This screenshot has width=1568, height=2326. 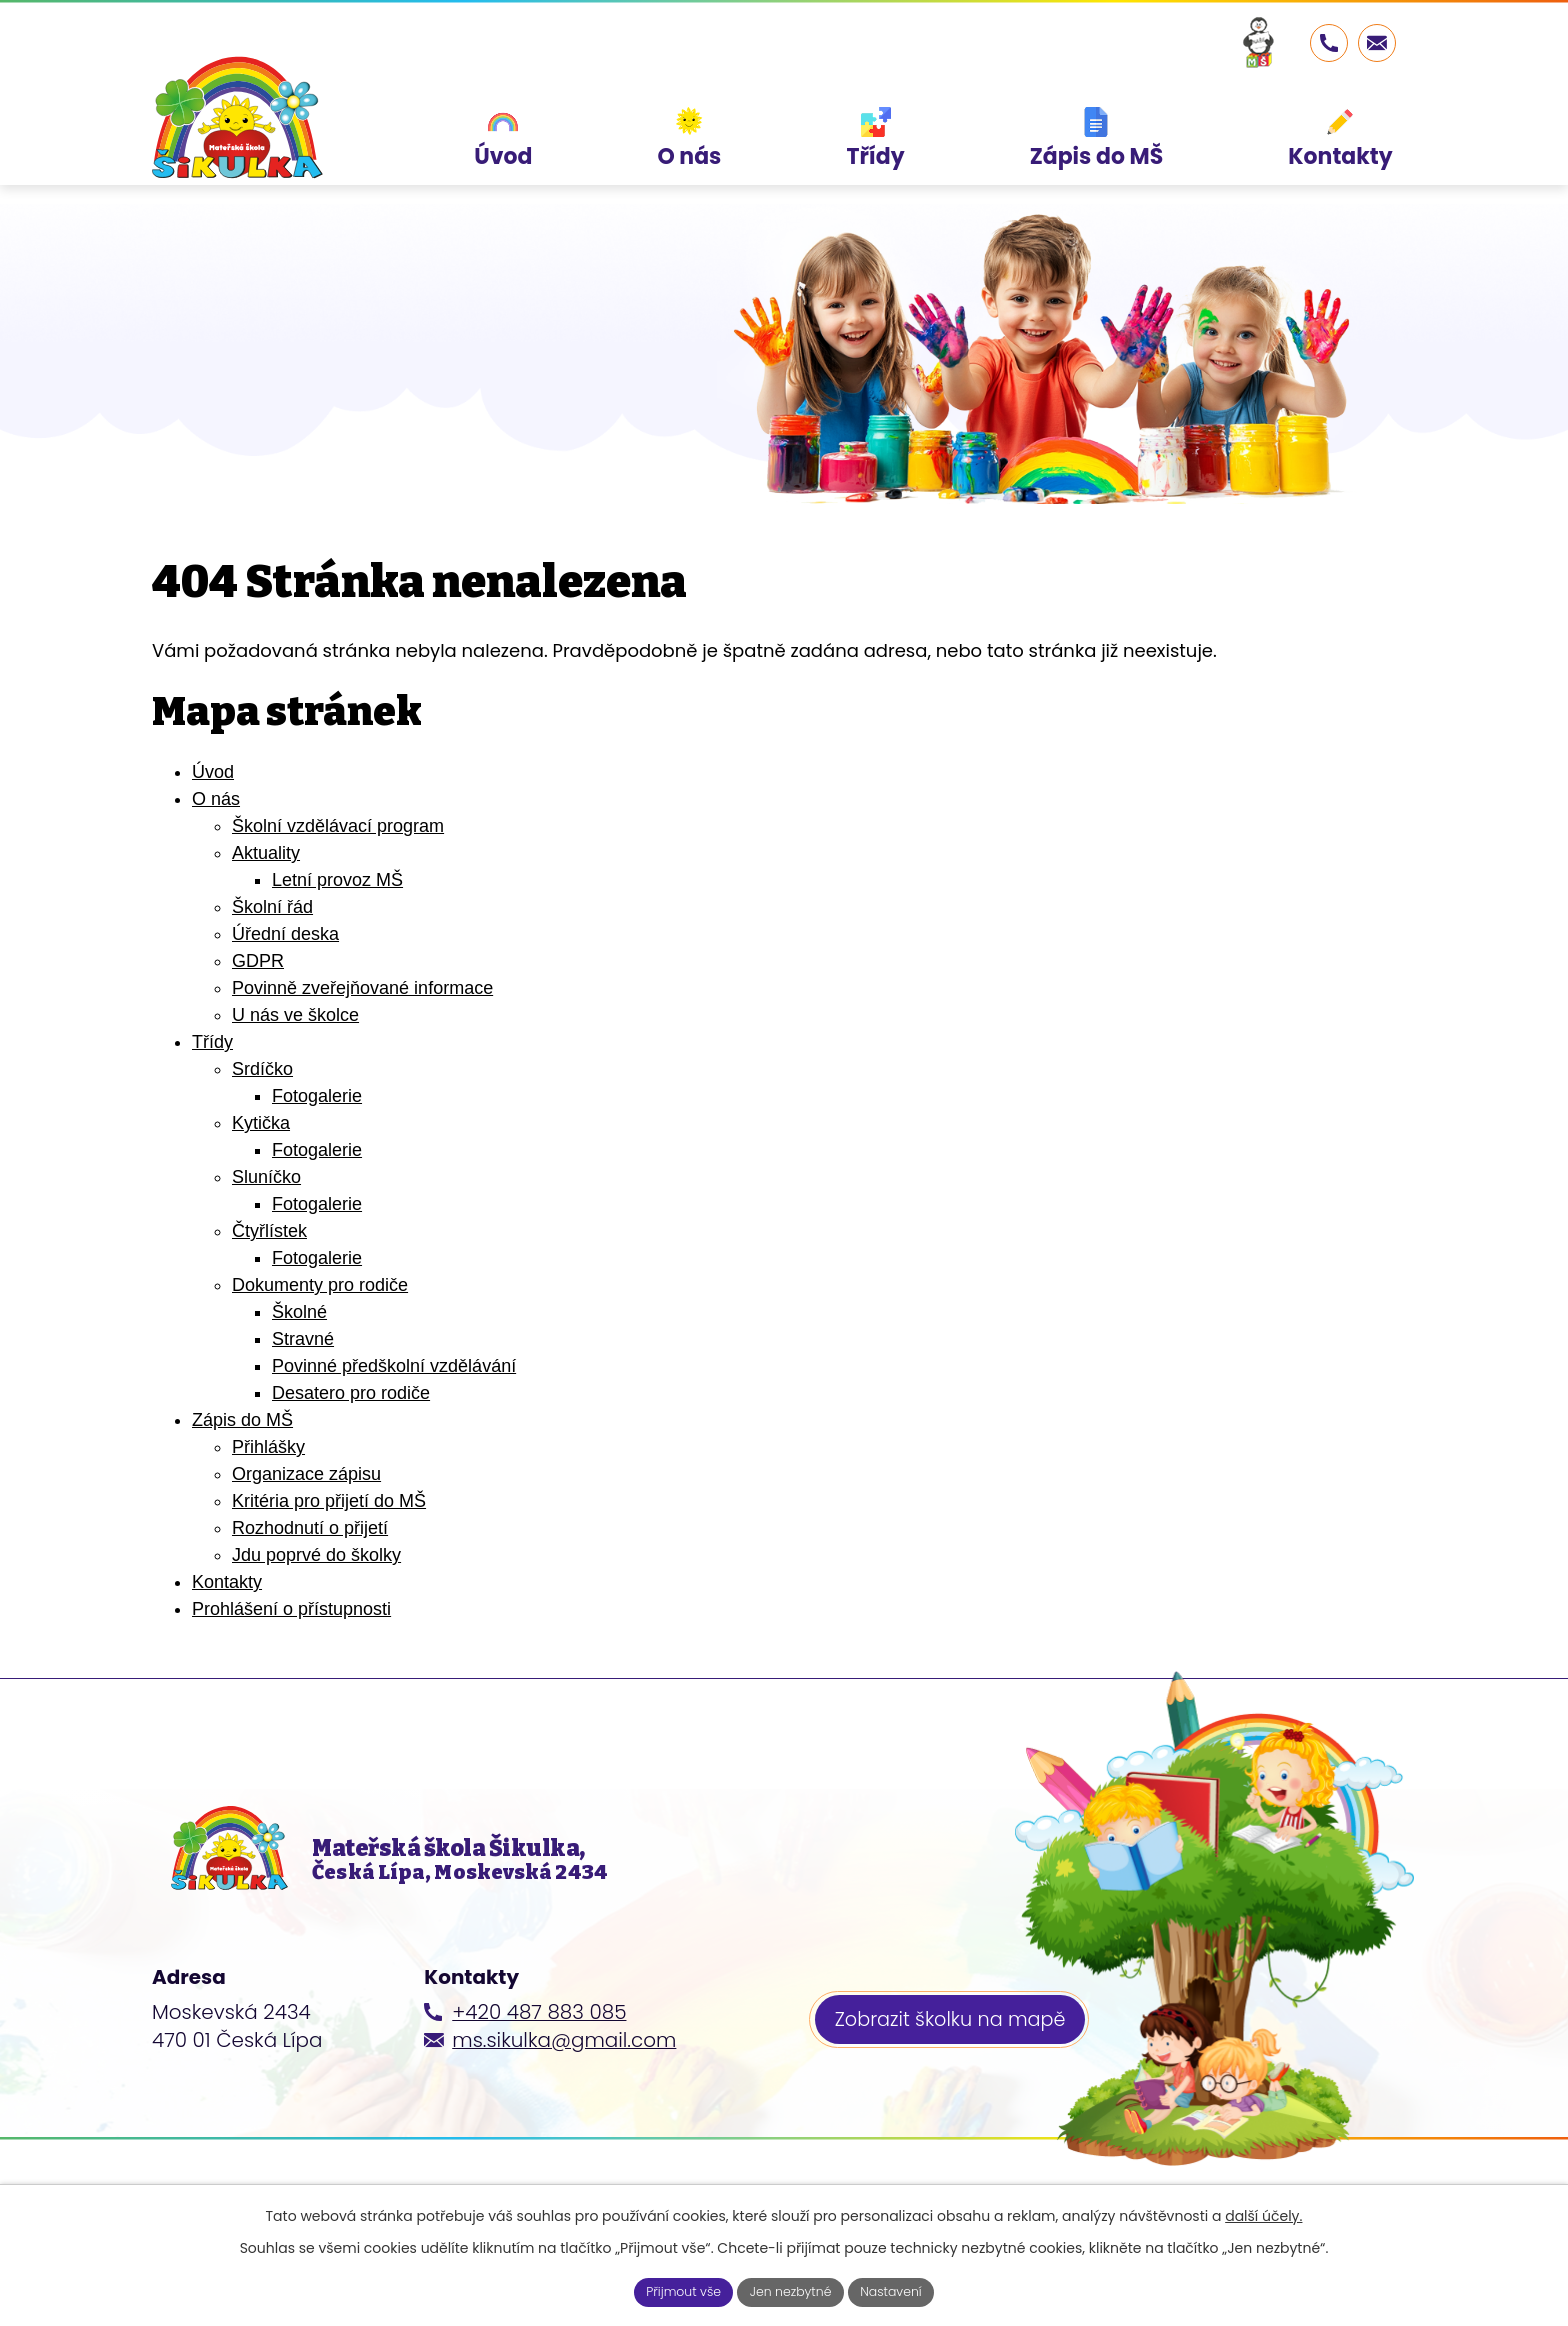 I want to click on Přijmout vše, so click(x=672, y=2290).